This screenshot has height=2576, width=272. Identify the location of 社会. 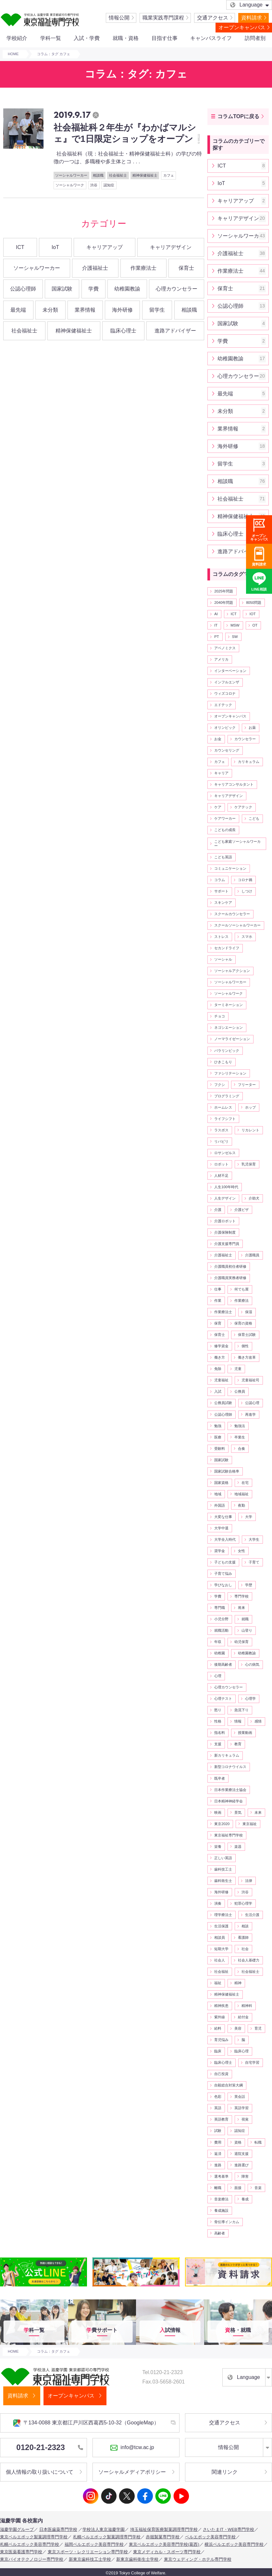
(245, 1949).